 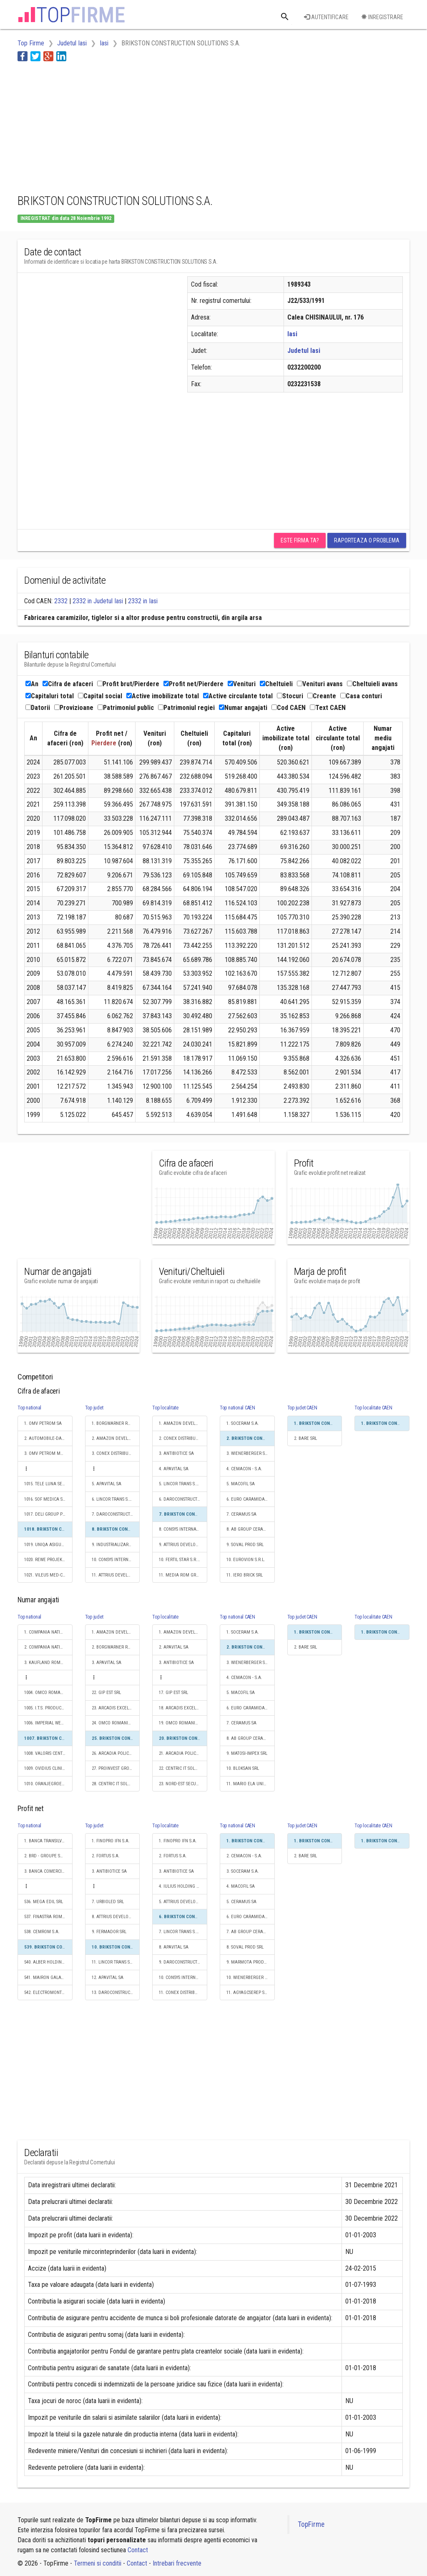 What do you see at coordinates (143, 601) in the screenshot?
I see `2332 in Iasi` at bounding box center [143, 601].